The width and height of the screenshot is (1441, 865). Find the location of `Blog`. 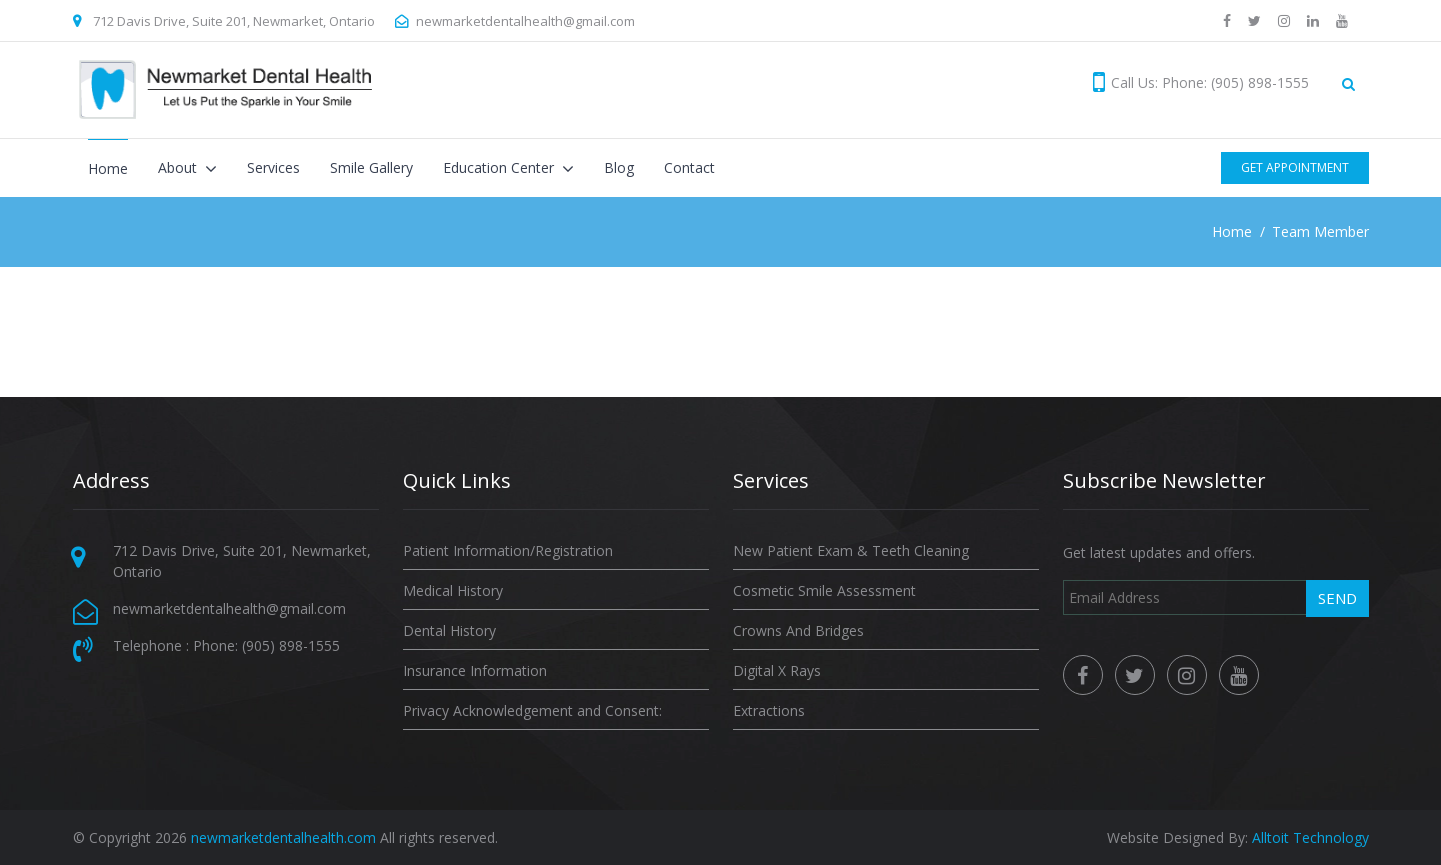

Blog is located at coordinates (619, 167).